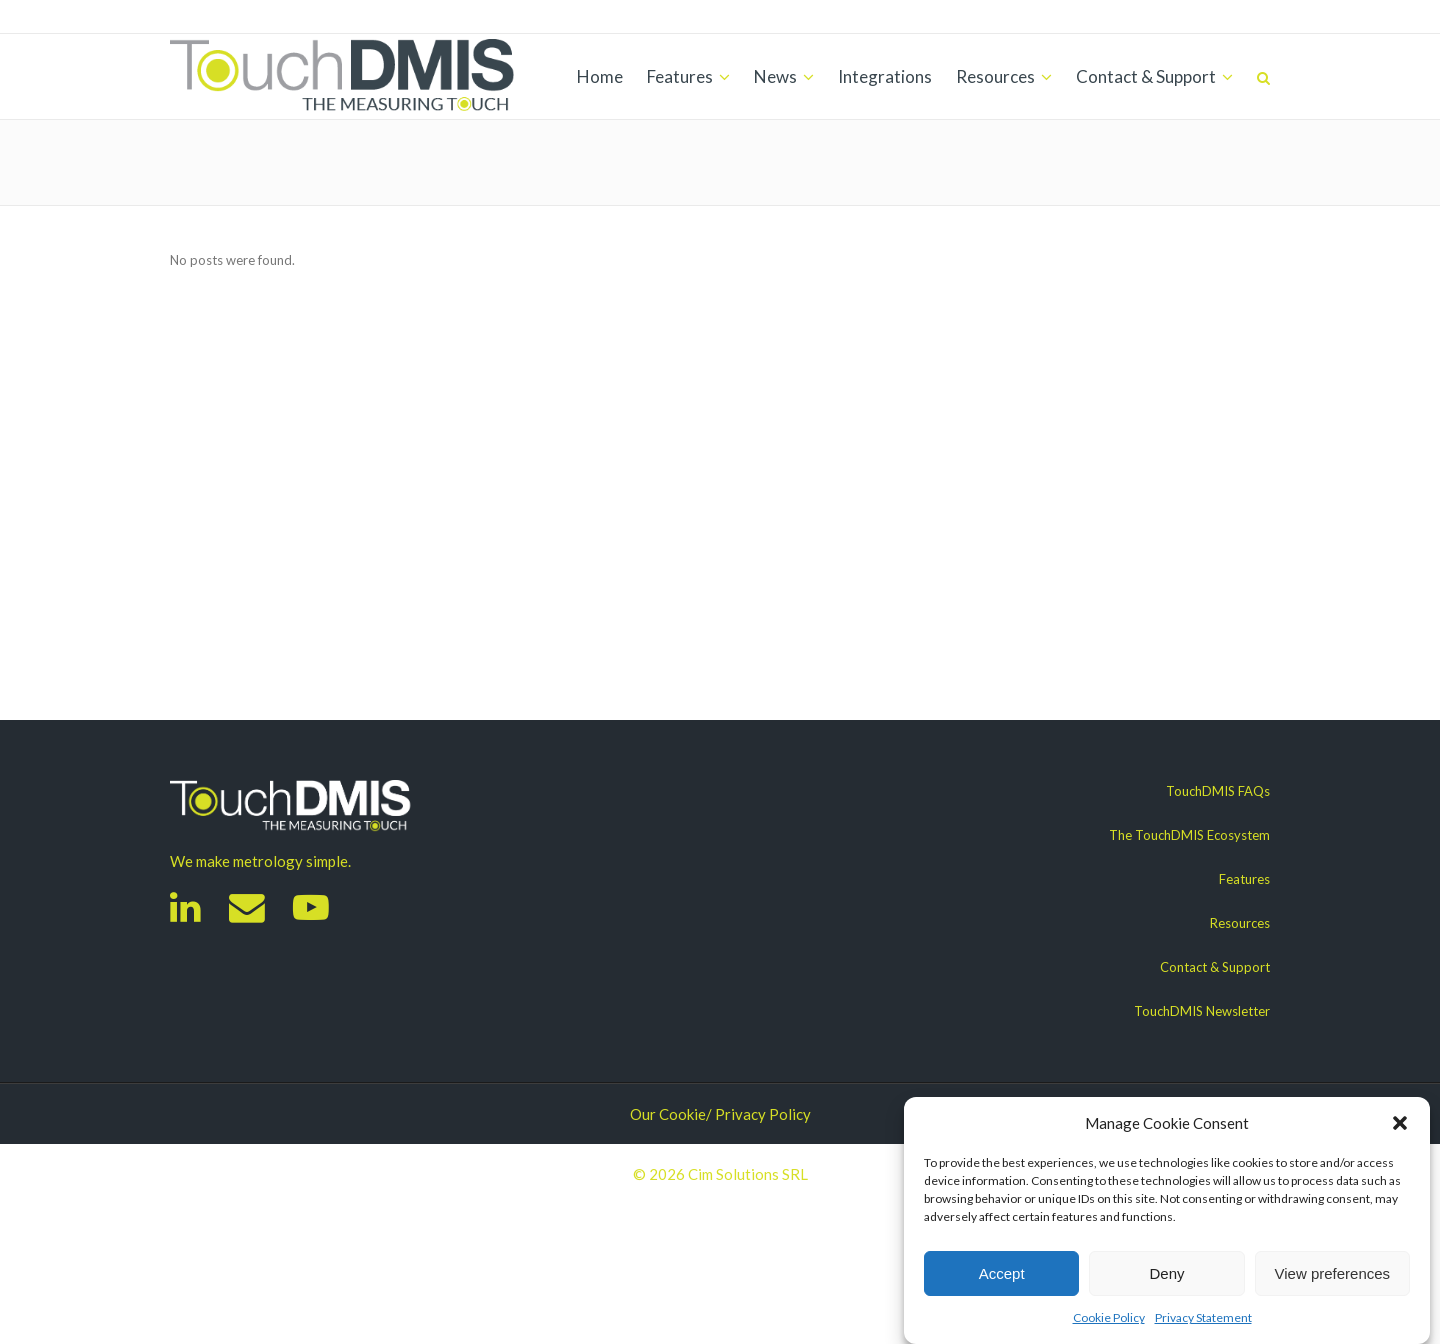  I want to click on TouchDMIS Newsletter, so click(1202, 1011).